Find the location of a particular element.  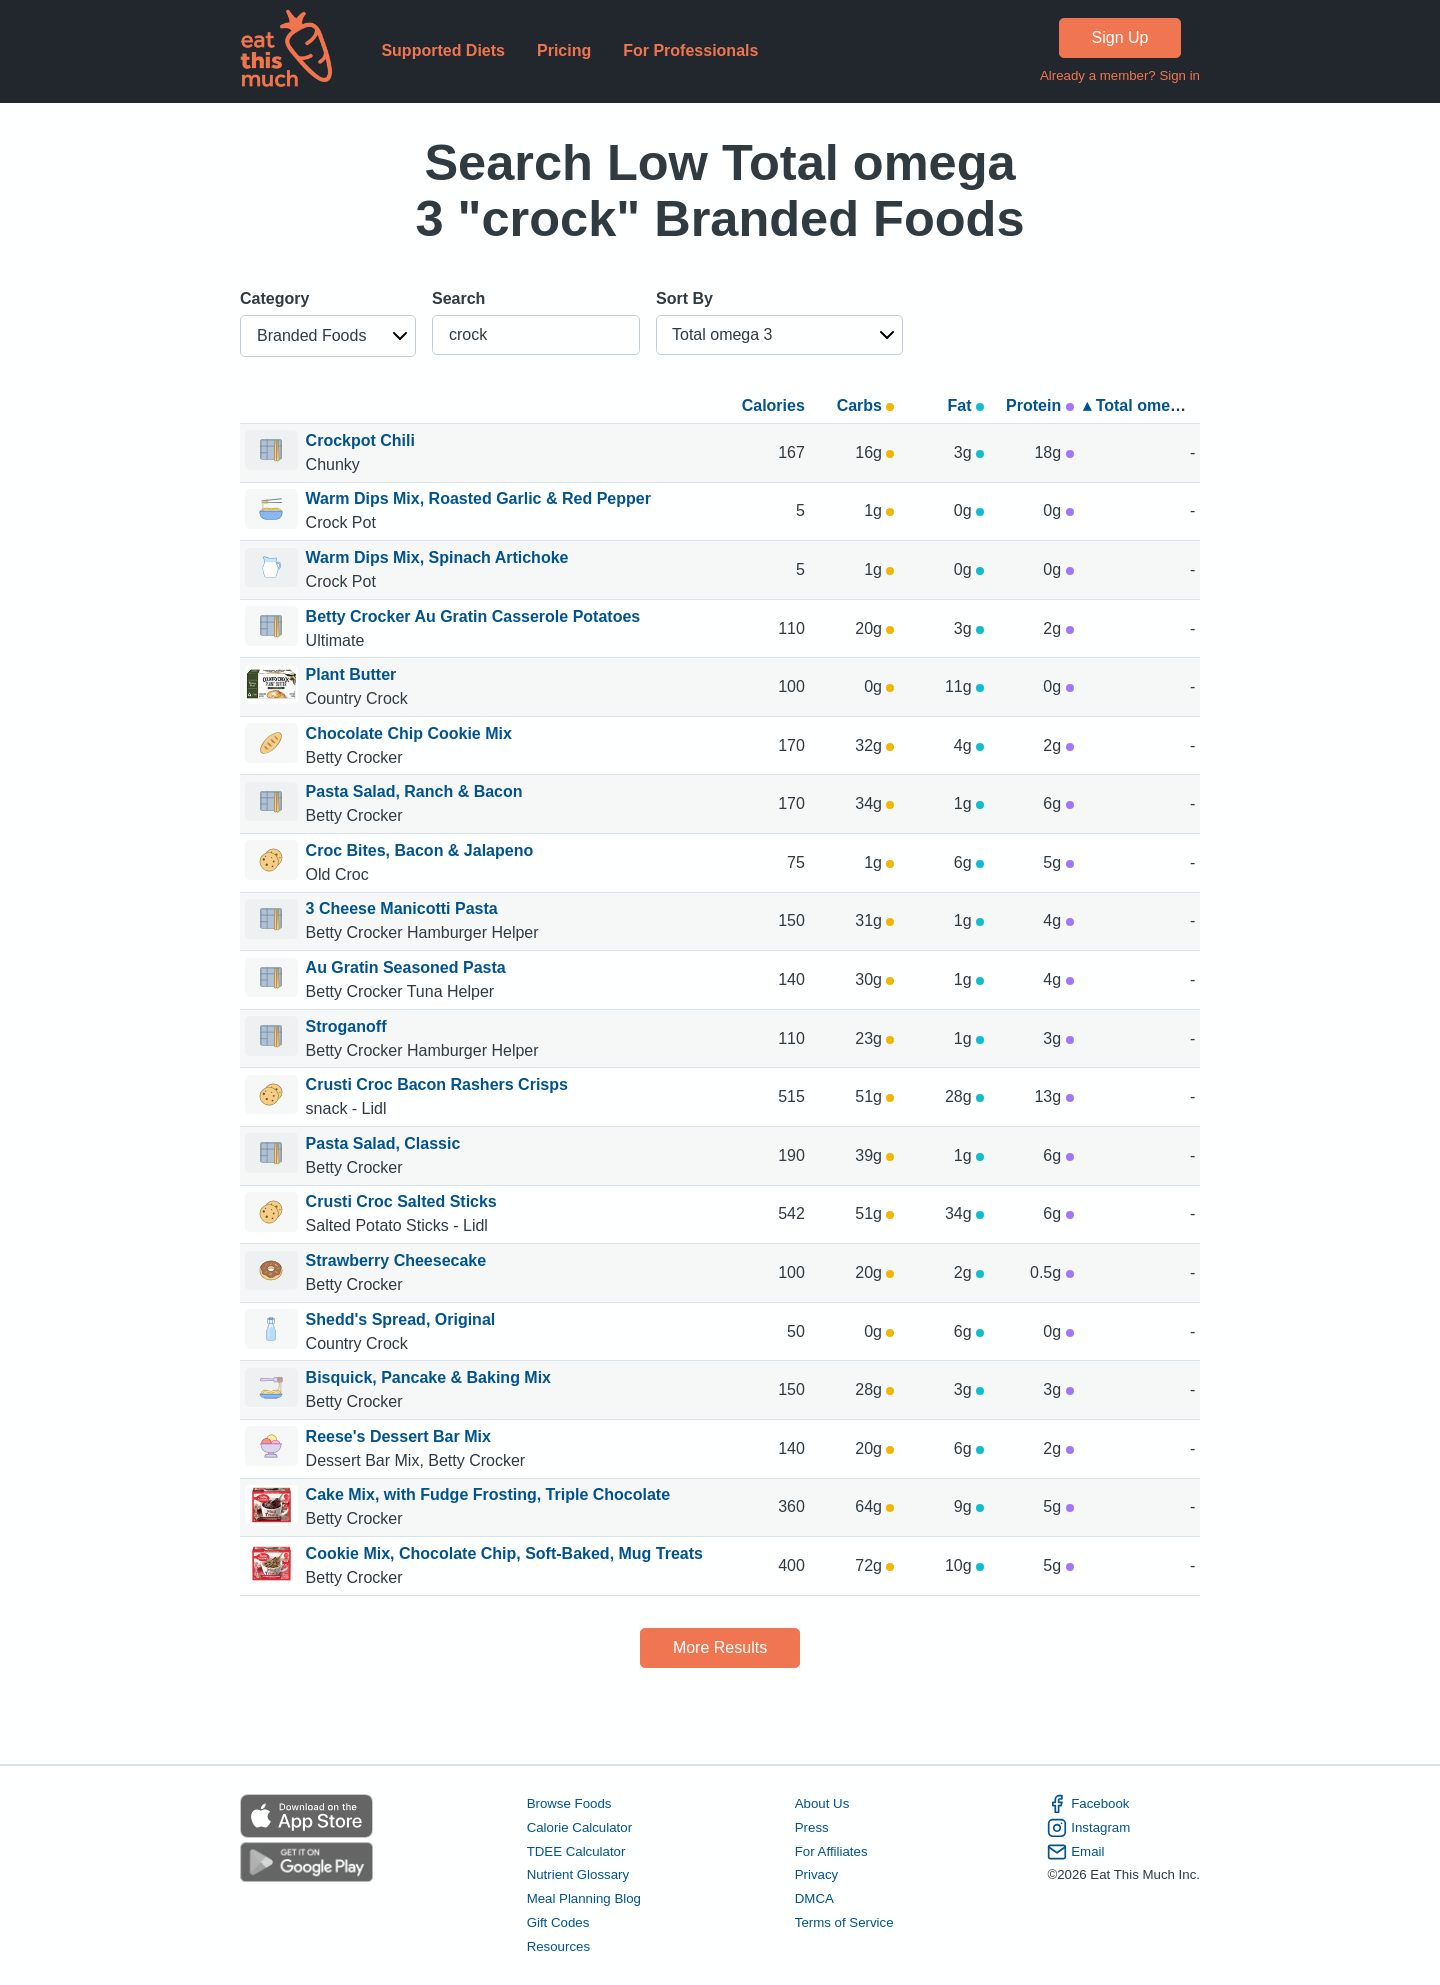

Chocolate Chip Cookie Mix is located at coordinates (409, 733).